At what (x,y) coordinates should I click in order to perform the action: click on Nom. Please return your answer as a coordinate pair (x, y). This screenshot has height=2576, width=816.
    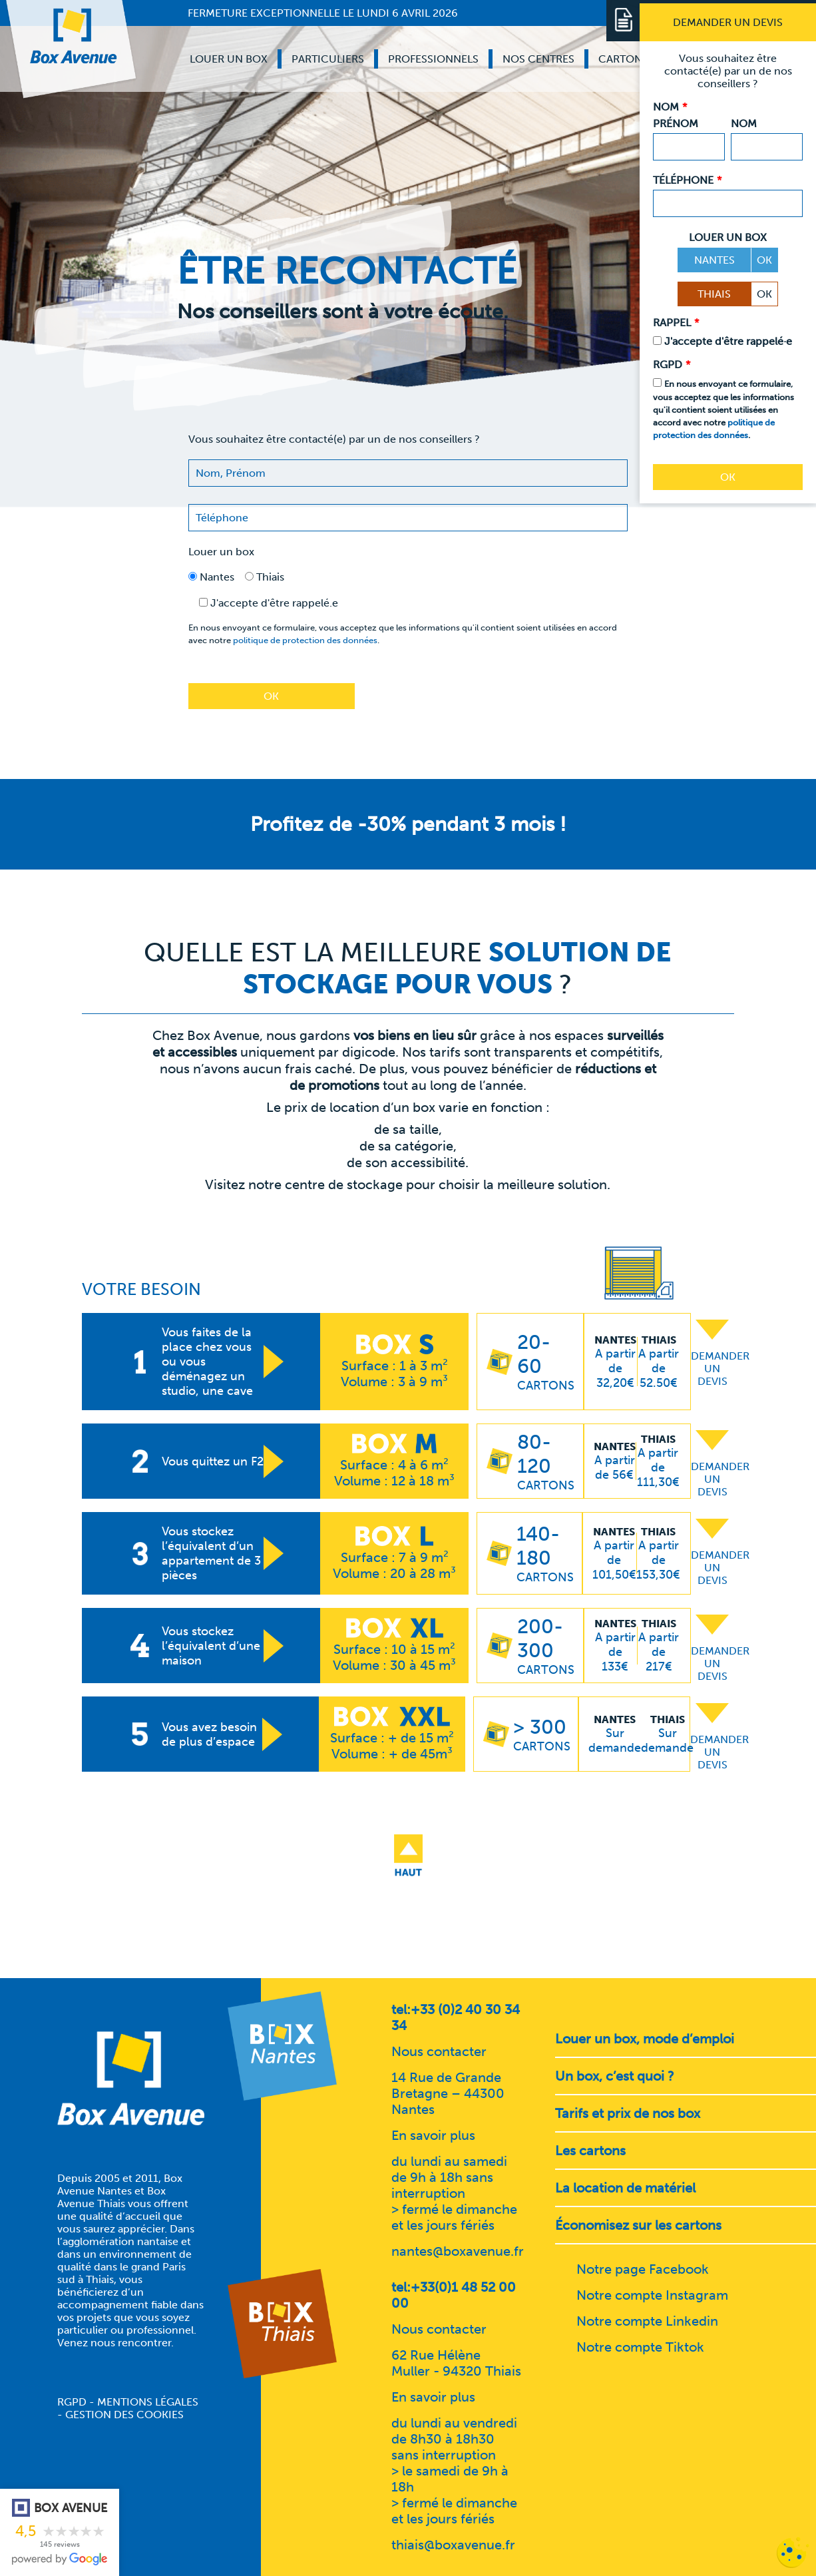
    Looking at the image, I should click on (744, 123).